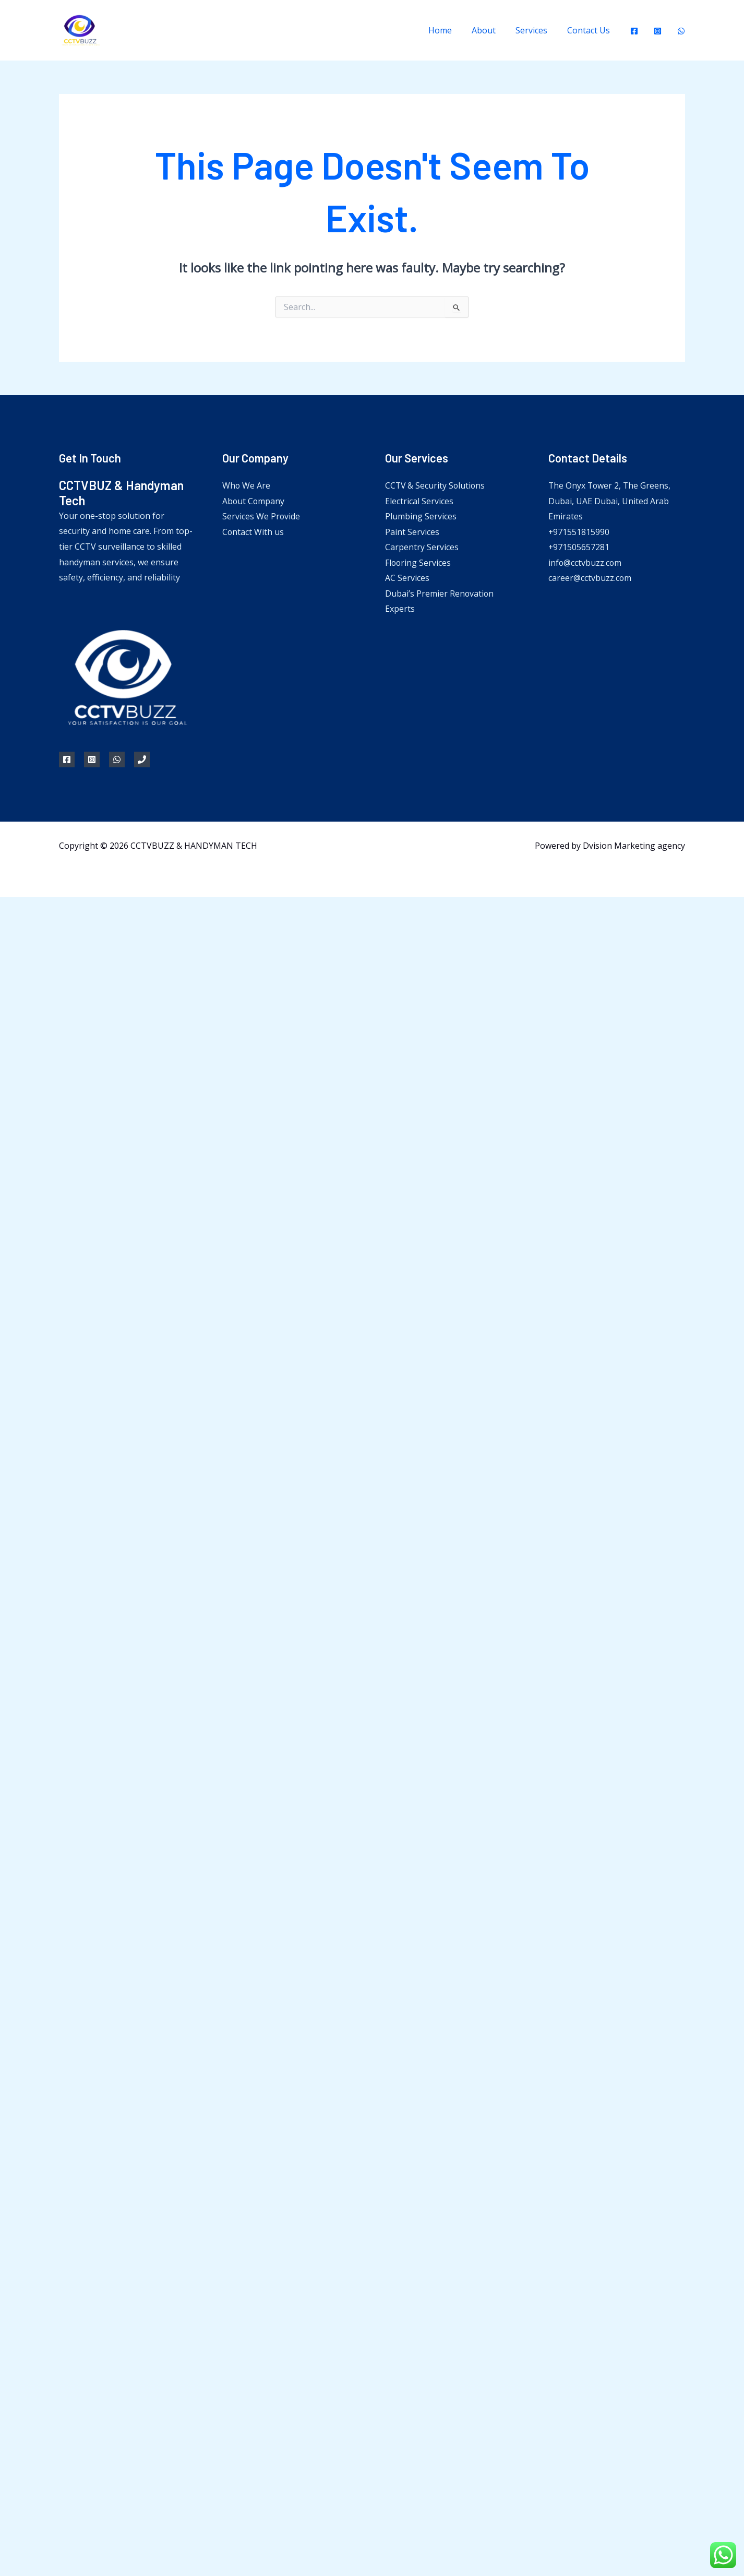  What do you see at coordinates (261, 516) in the screenshot?
I see `Services We Provide` at bounding box center [261, 516].